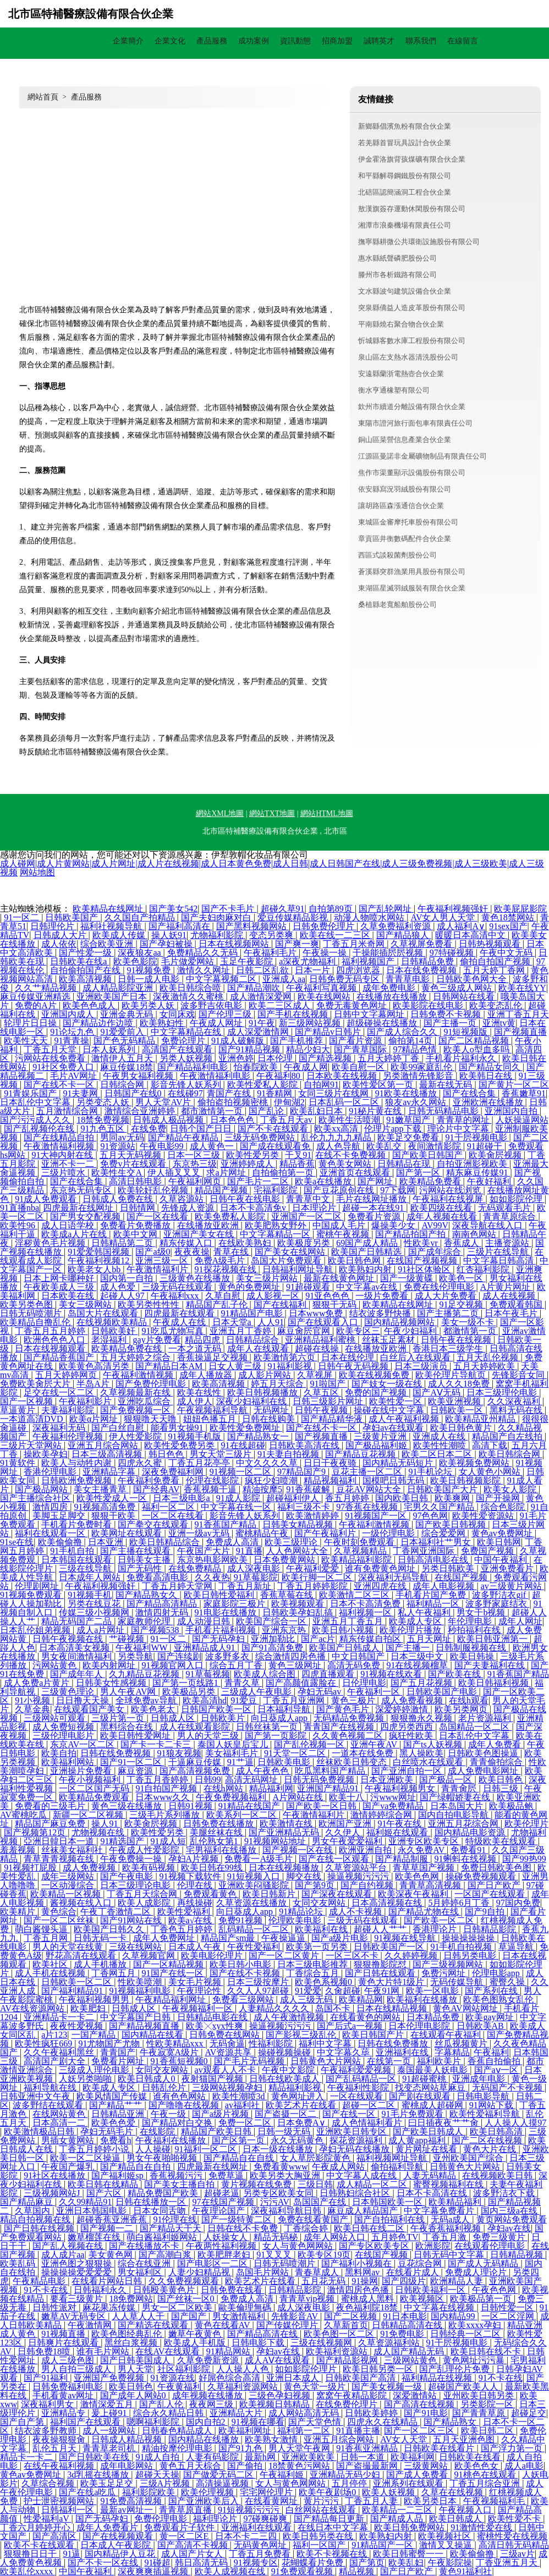 The width and height of the screenshot is (549, 2576). What do you see at coordinates (227, 1172) in the screenshot?
I see `求a片网址` at bounding box center [227, 1172].